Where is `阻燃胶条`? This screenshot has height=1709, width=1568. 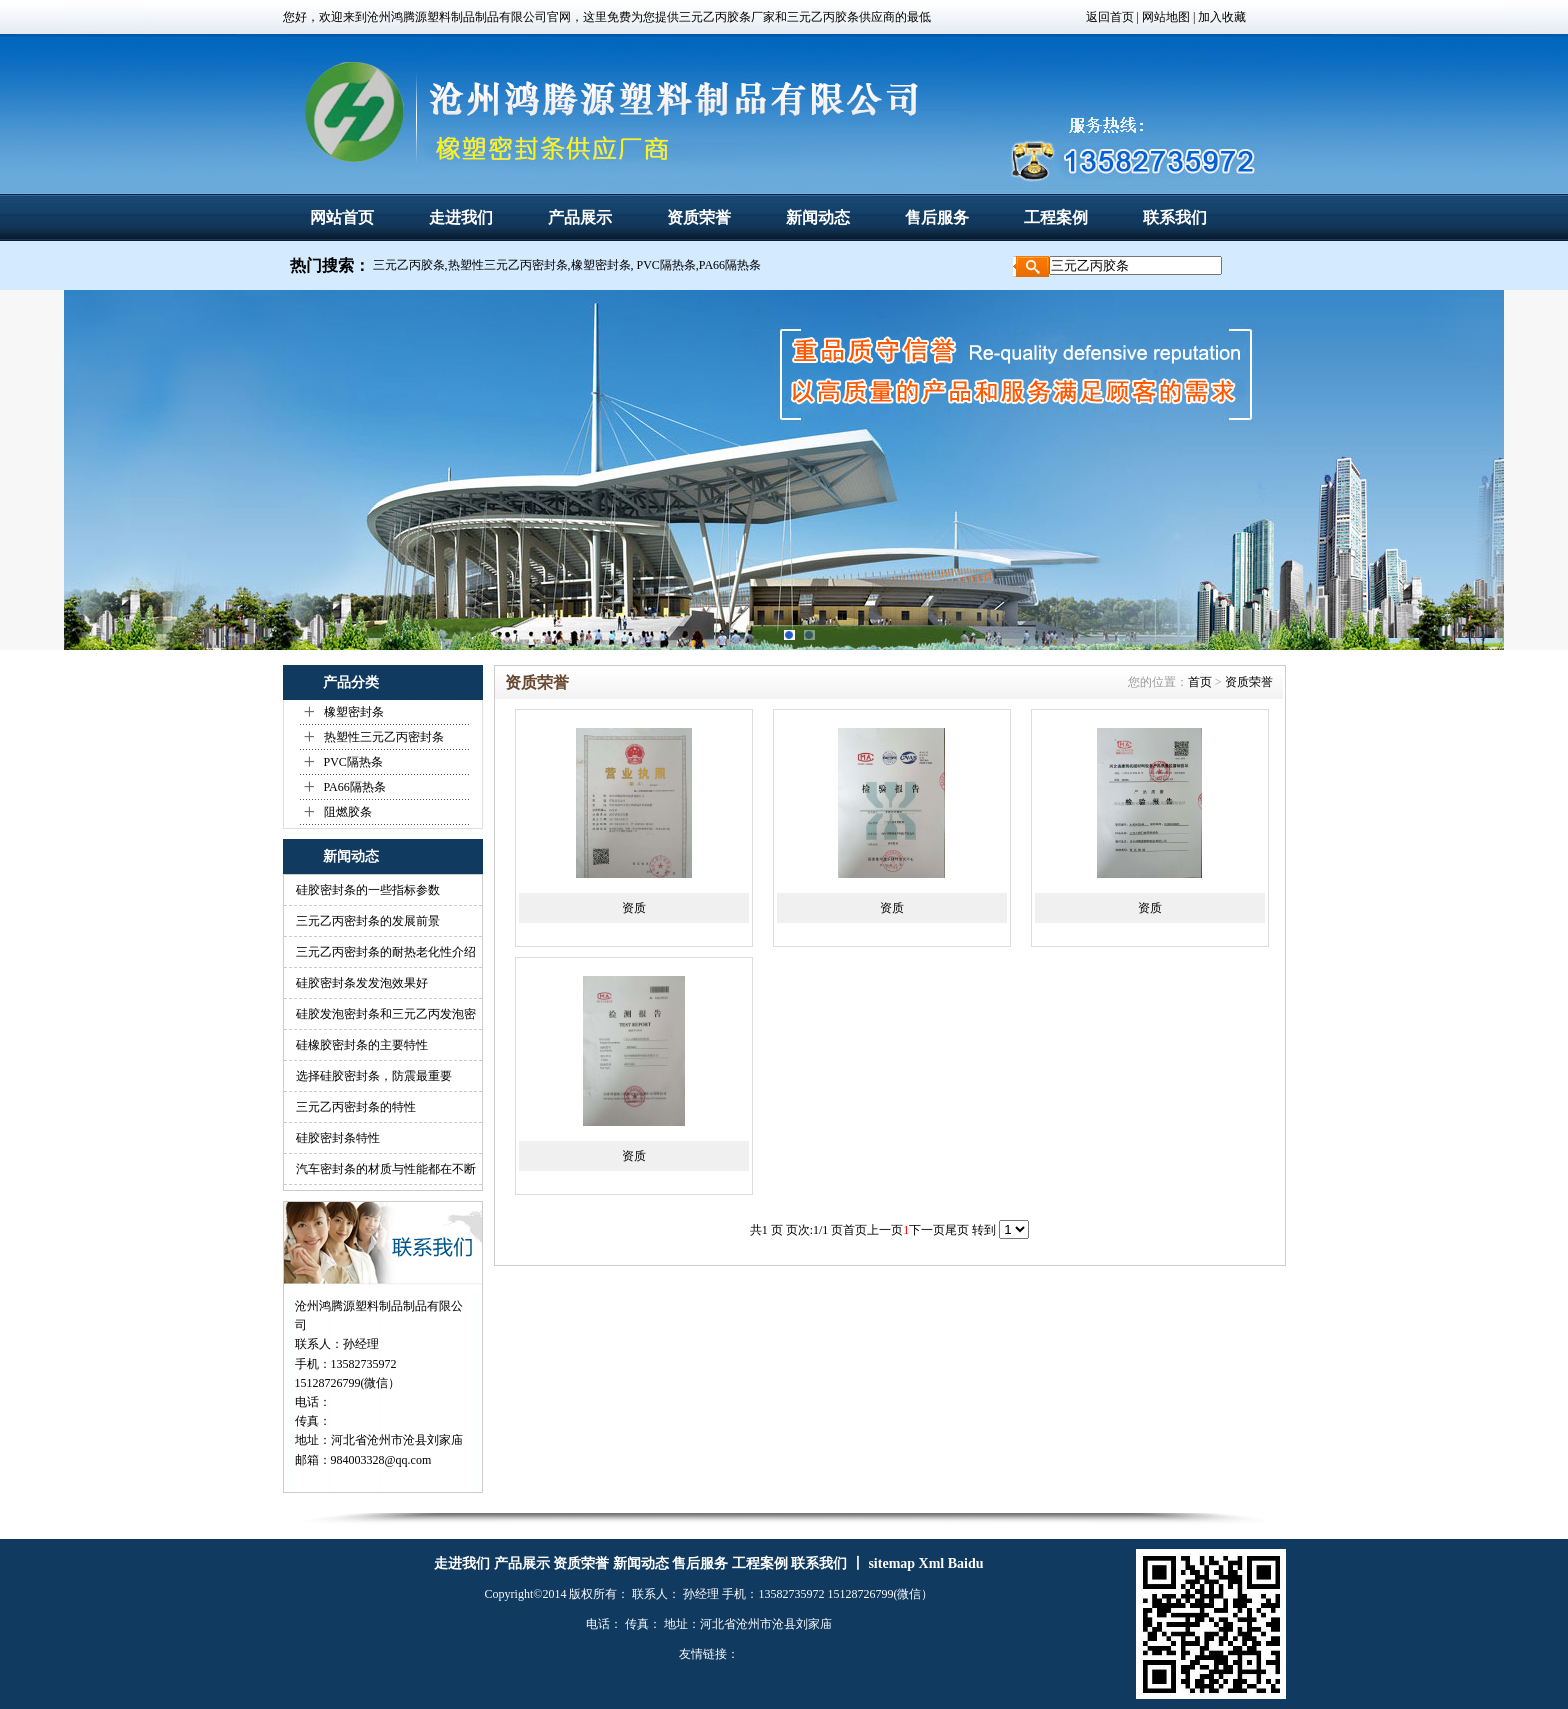 阻燃胶条 is located at coordinates (348, 812).